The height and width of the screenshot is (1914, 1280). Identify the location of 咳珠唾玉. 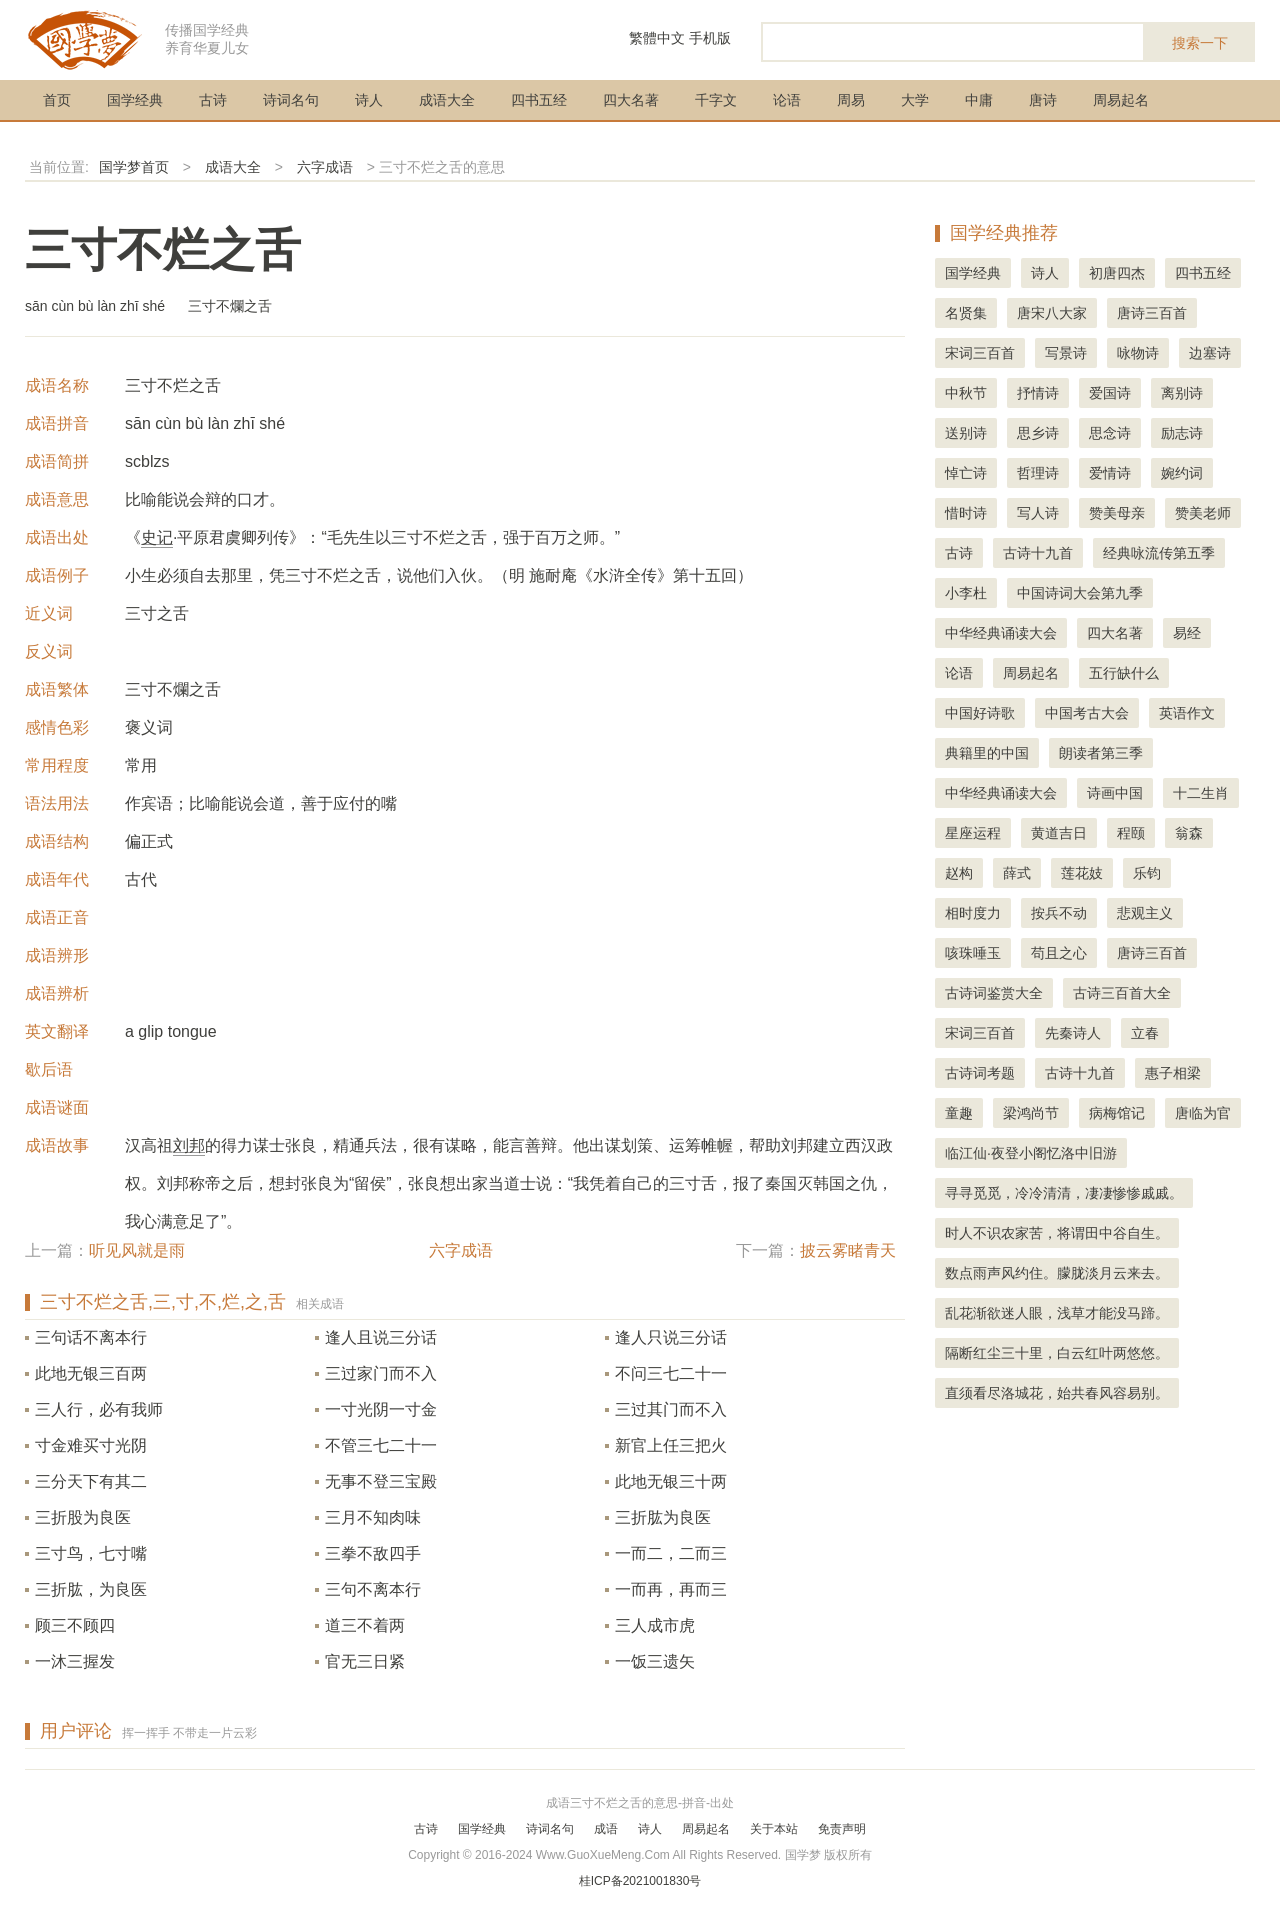
(973, 953).